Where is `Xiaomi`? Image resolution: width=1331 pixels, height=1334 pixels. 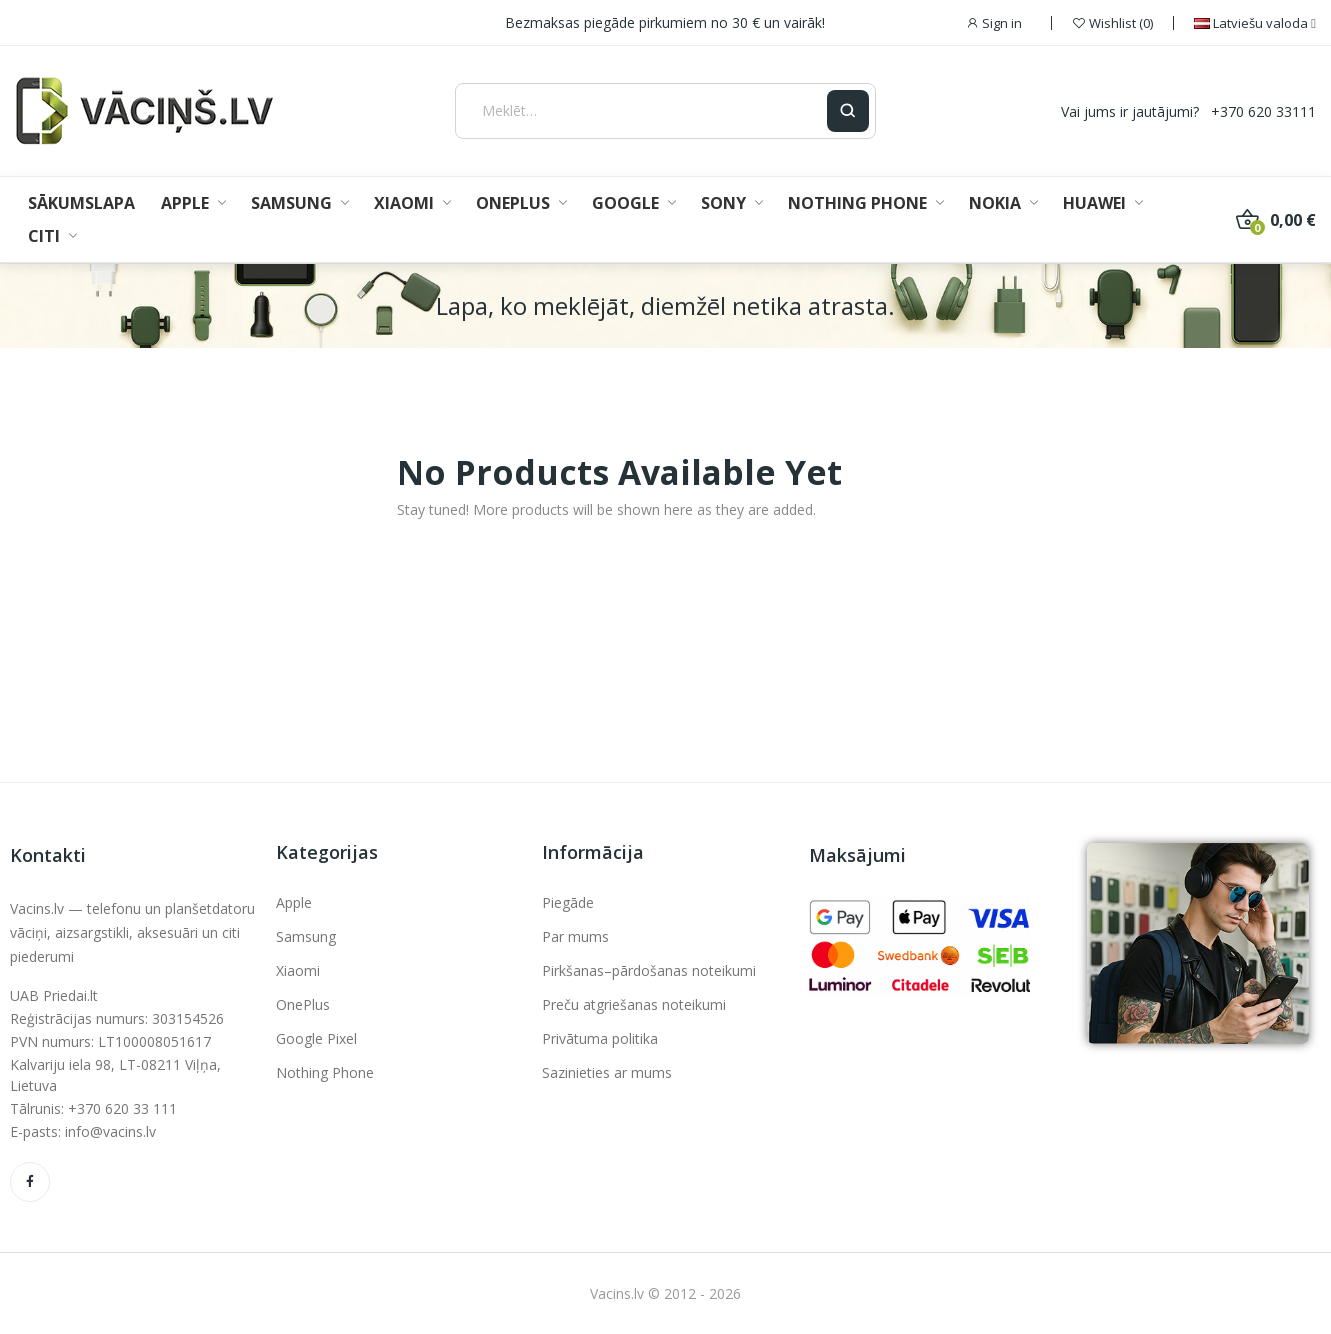 Xiaomi is located at coordinates (298, 970).